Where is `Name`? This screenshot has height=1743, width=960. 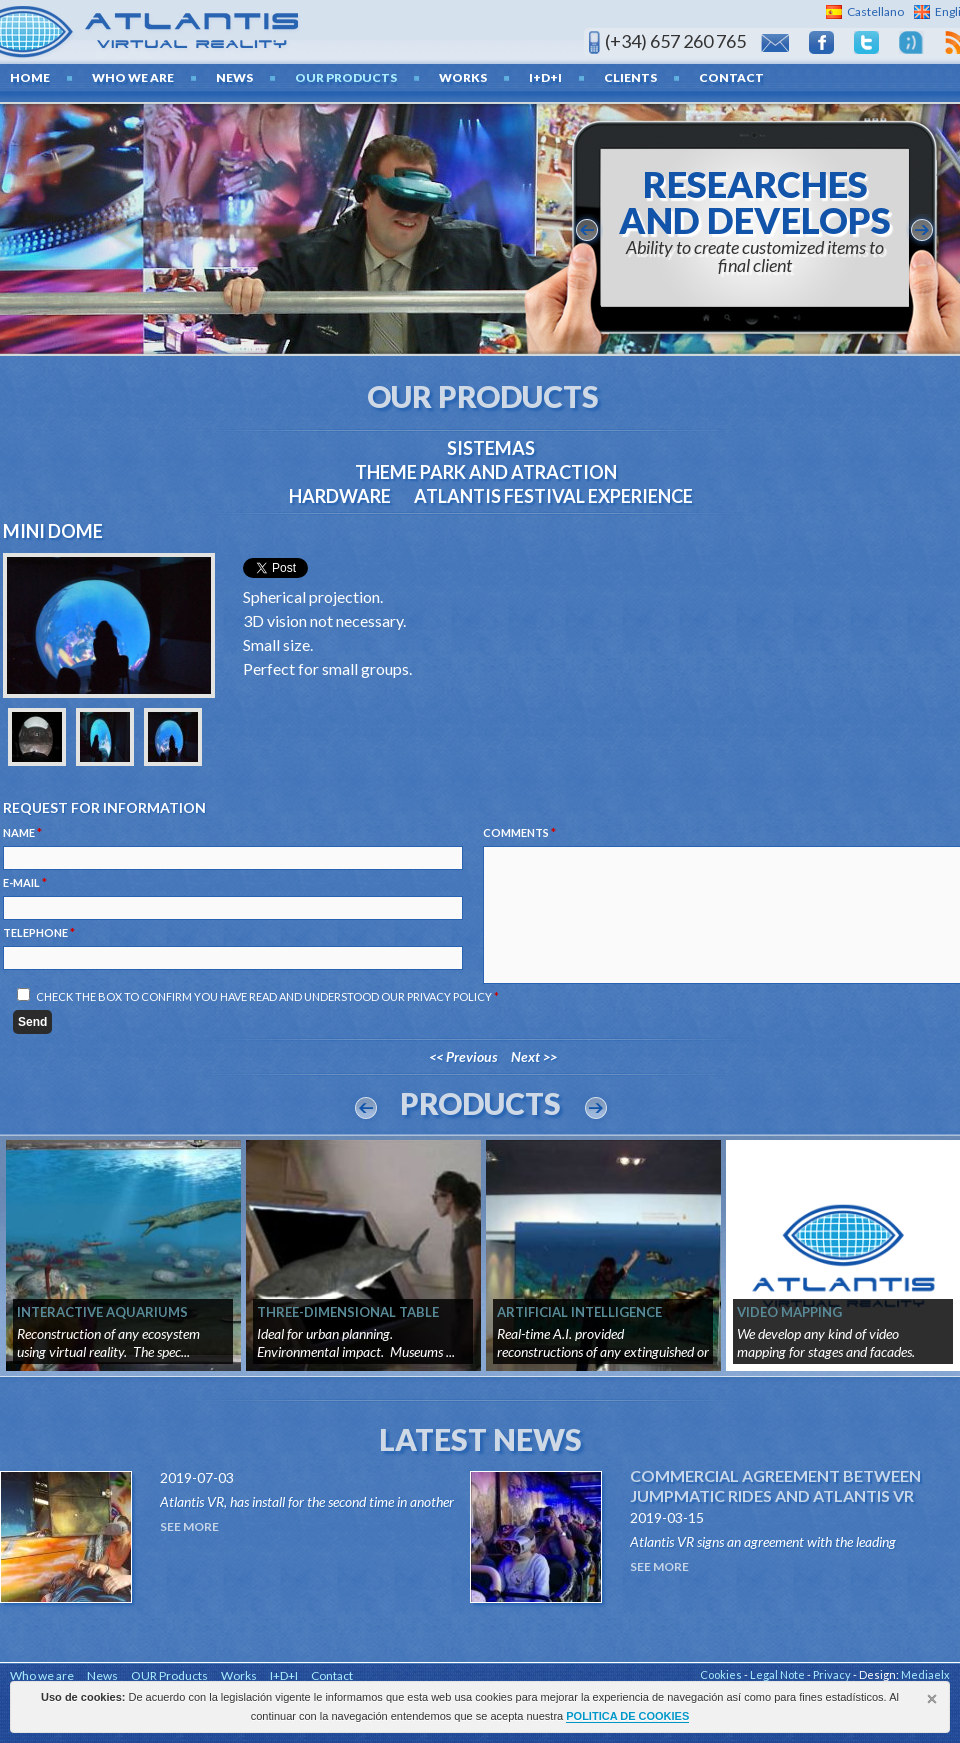
Name is located at coordinates (22, 832).